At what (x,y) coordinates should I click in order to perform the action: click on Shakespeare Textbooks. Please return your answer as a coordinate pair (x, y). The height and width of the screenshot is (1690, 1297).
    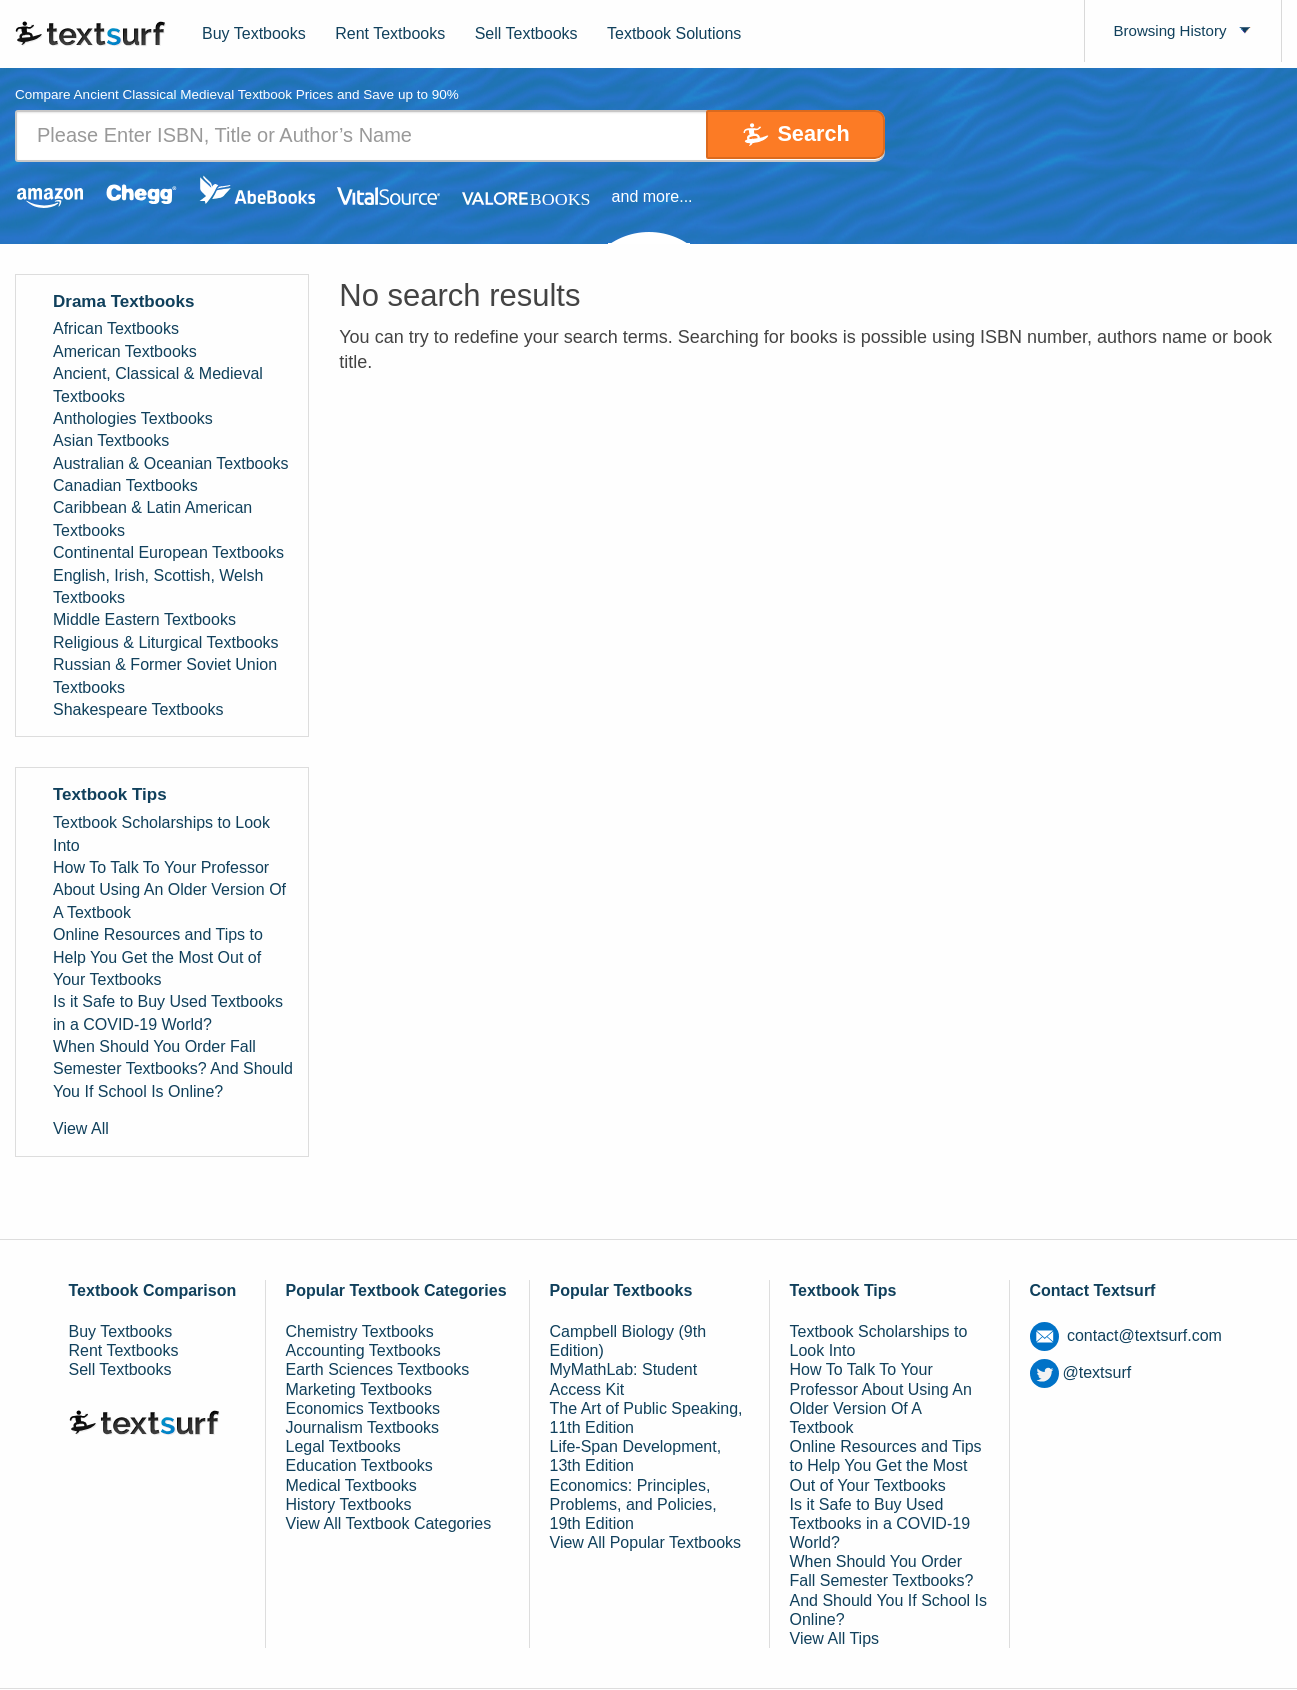
    Looking at the image, I should click on (138, 709).